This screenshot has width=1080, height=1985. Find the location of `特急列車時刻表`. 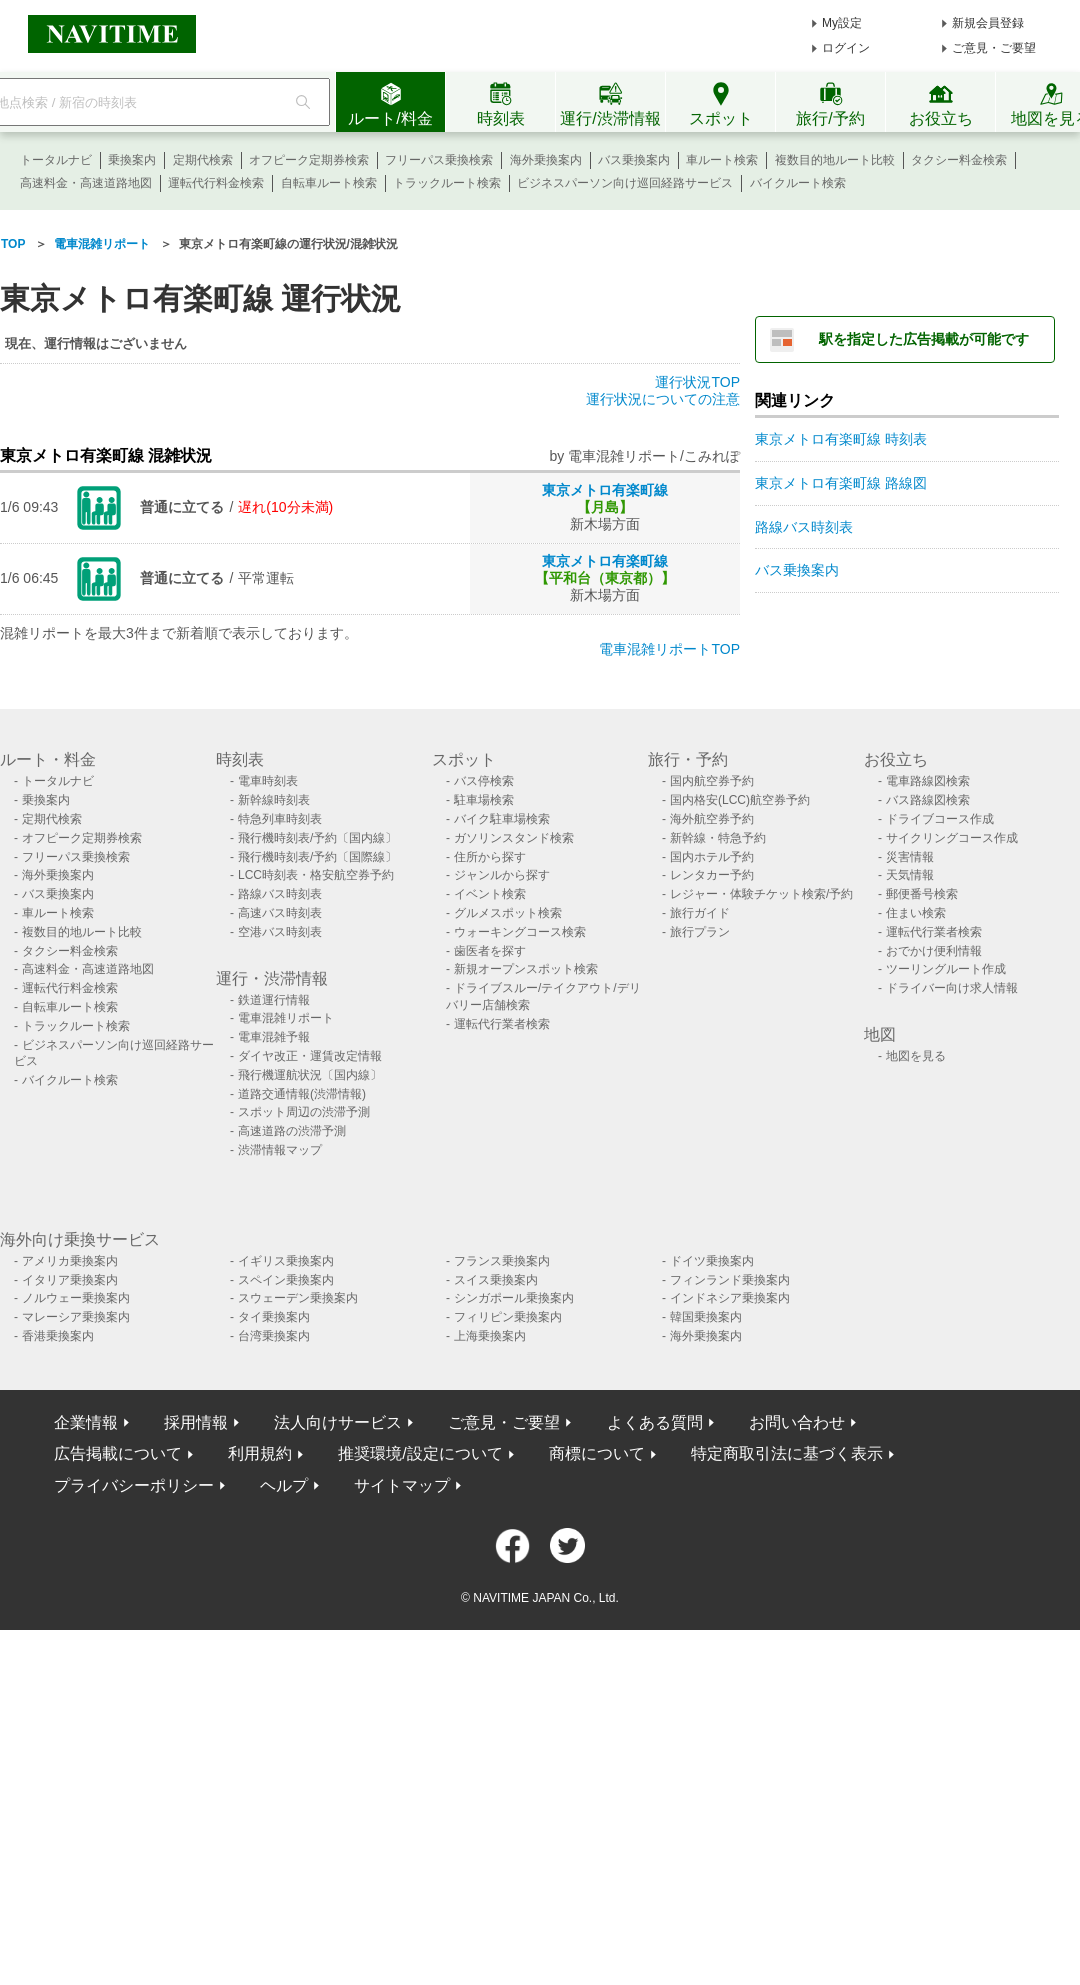

特急列車時刻表 is located at coordinates (280, 819).